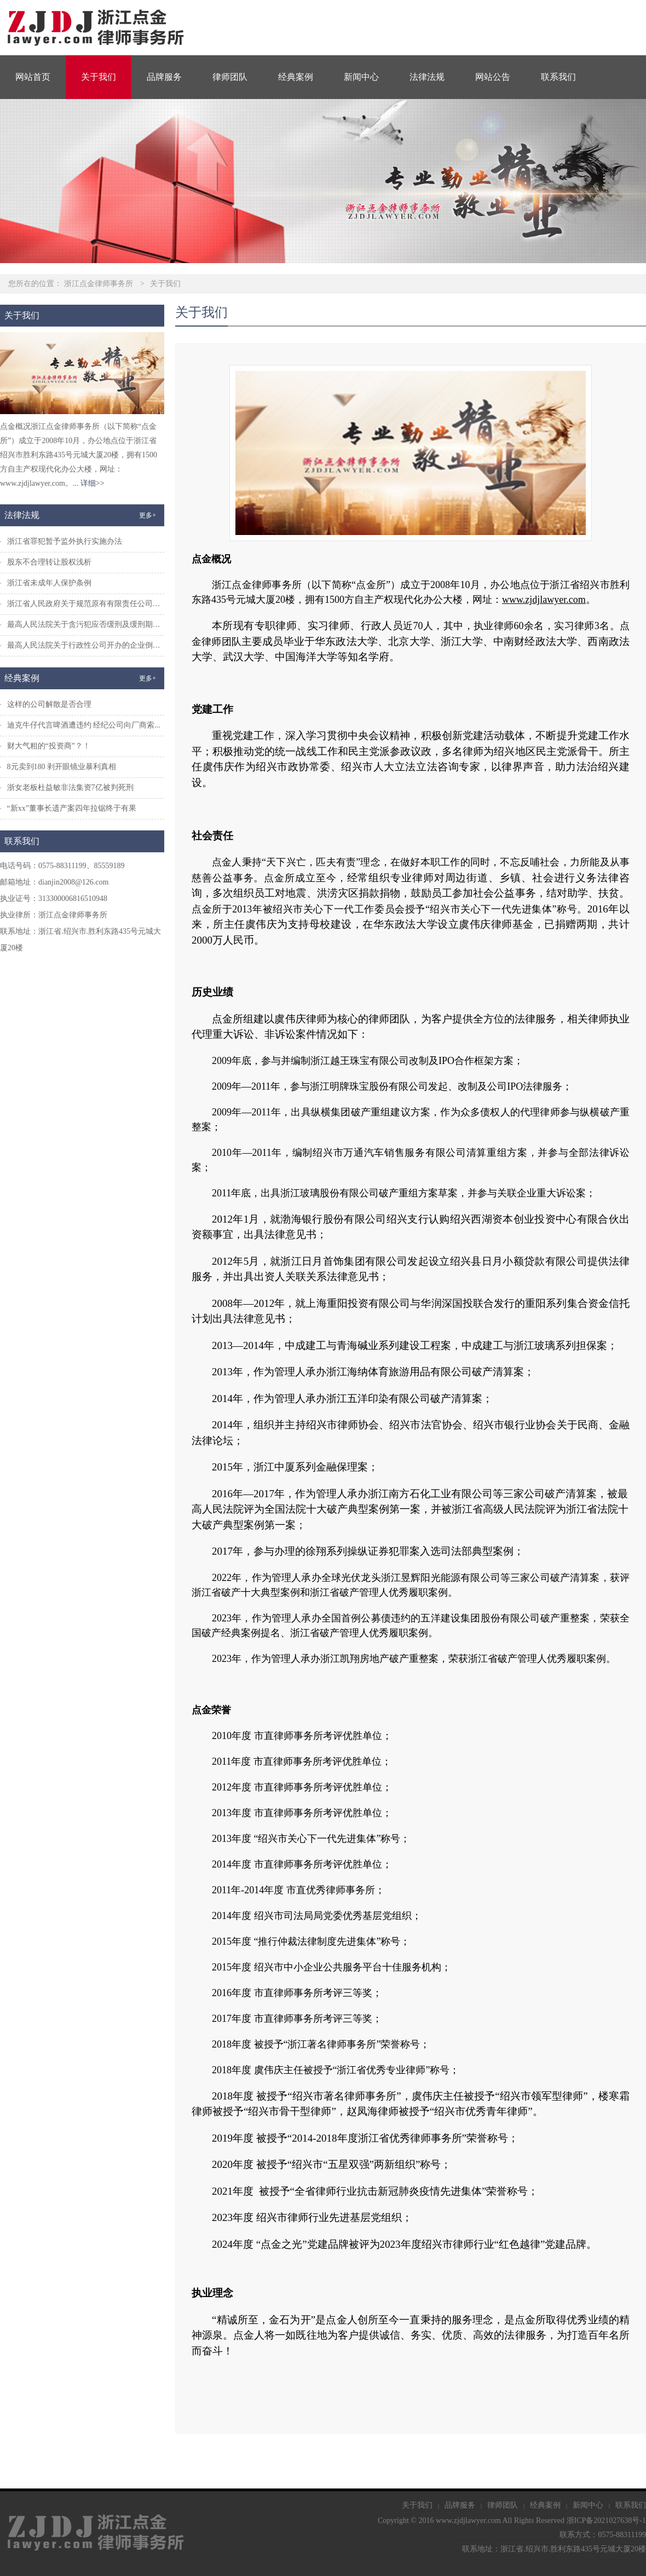  Describe the element at coordinates (164, 77) in the screenshot. I see `品牌服务` at that location.